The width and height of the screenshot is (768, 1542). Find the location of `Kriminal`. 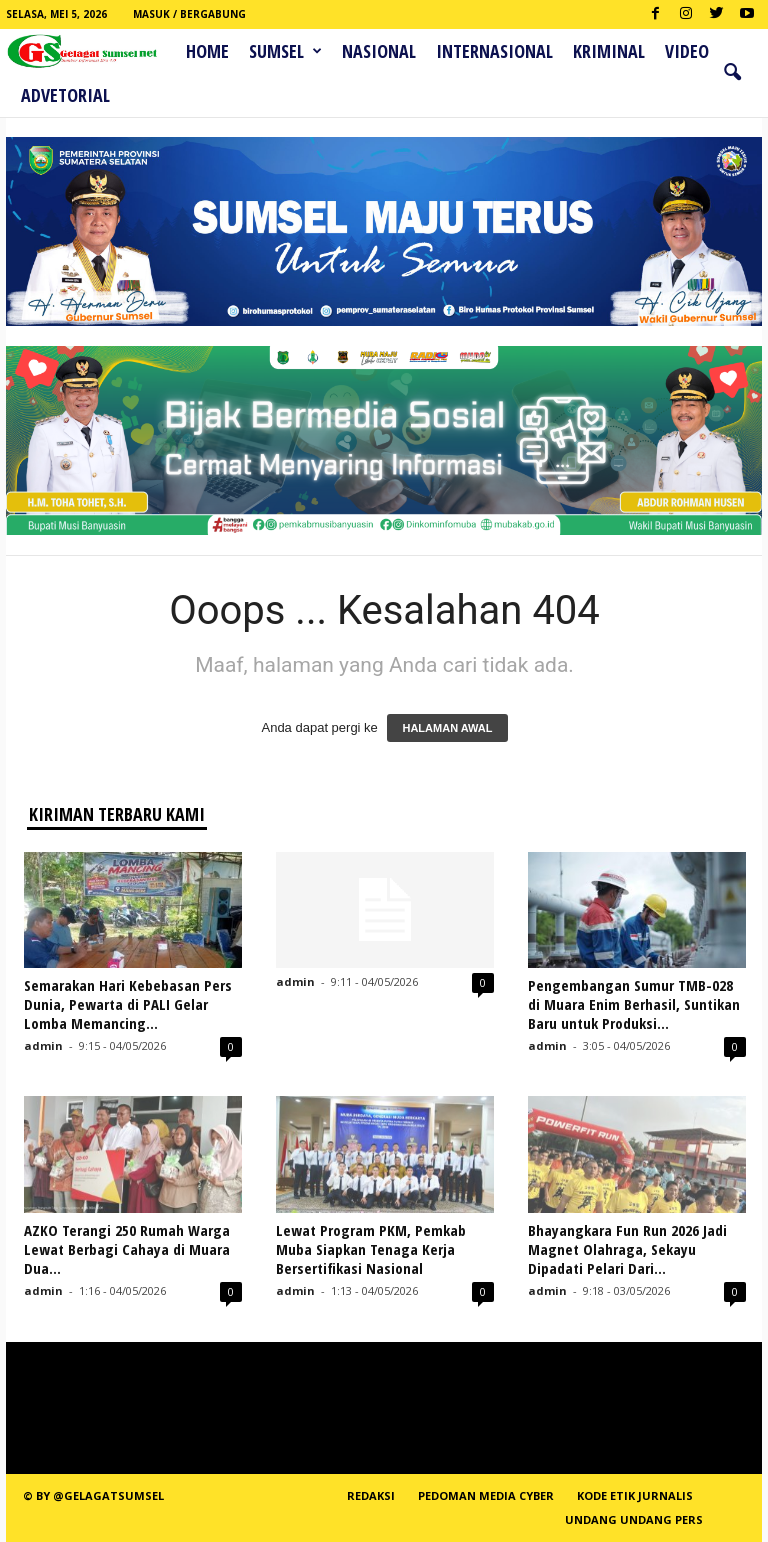

Kriminal is located at coordinates (609, 51).